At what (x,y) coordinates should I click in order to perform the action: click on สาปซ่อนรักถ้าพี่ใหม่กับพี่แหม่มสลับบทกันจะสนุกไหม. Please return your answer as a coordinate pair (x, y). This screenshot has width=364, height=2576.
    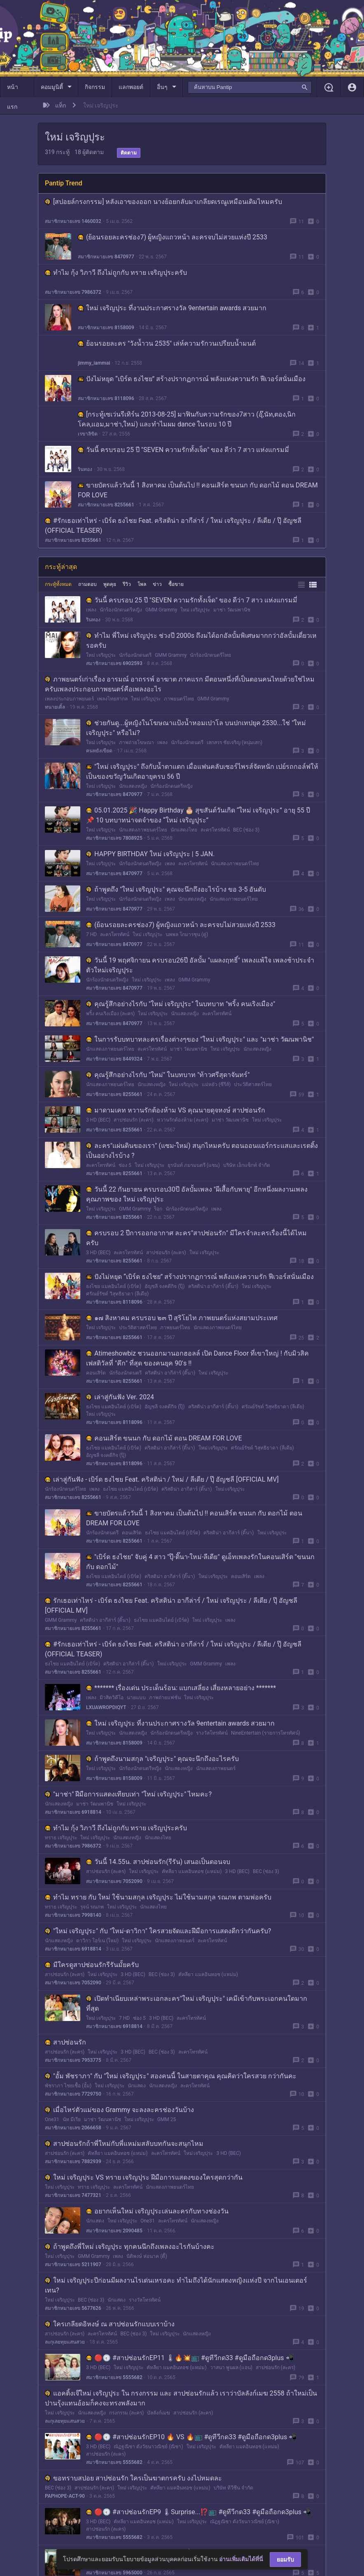
    Looking at the image, I should click on (124, 2143).